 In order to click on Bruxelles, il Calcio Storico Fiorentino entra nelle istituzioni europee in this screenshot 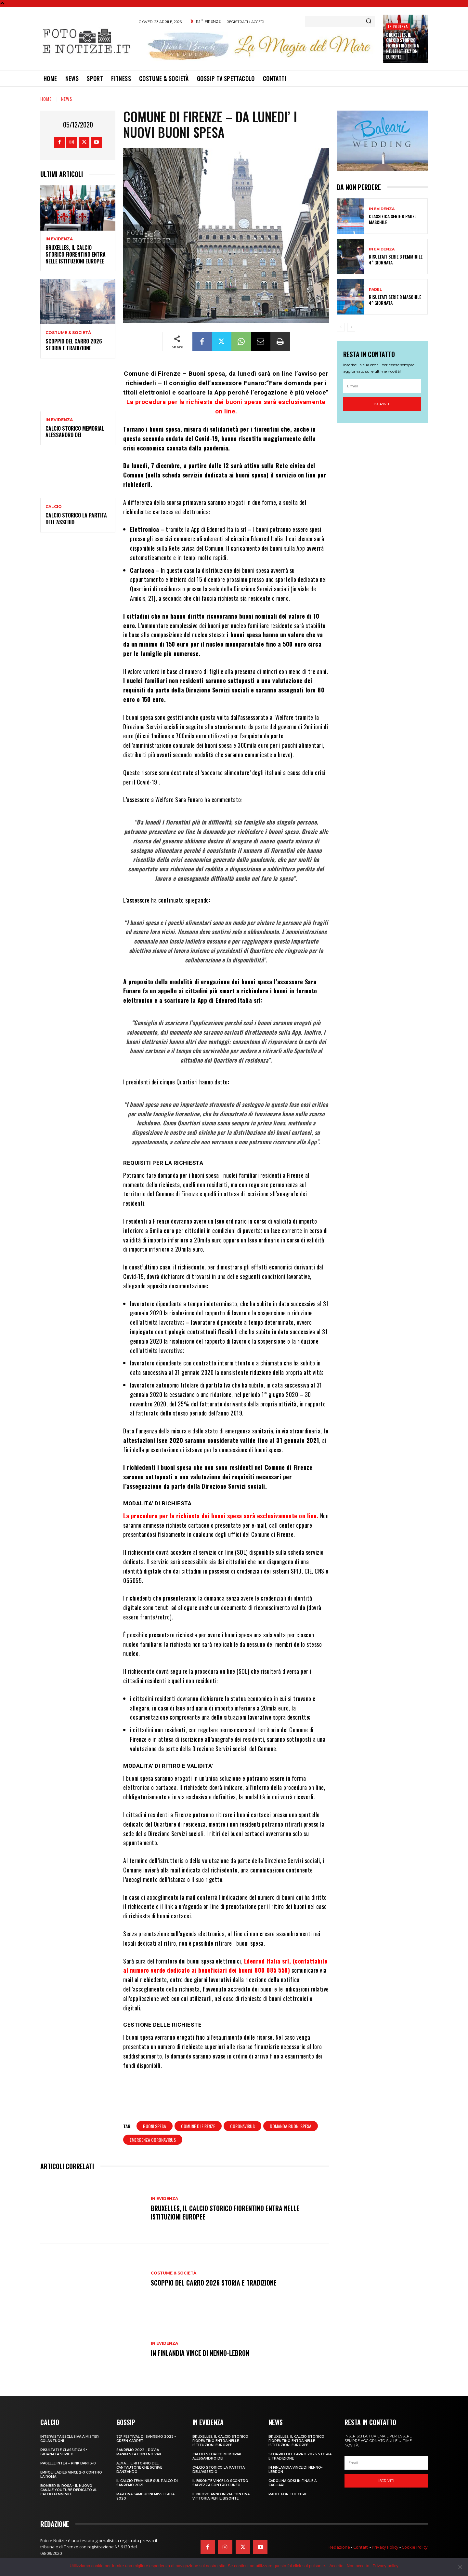, I will do `click(402, 46)`.